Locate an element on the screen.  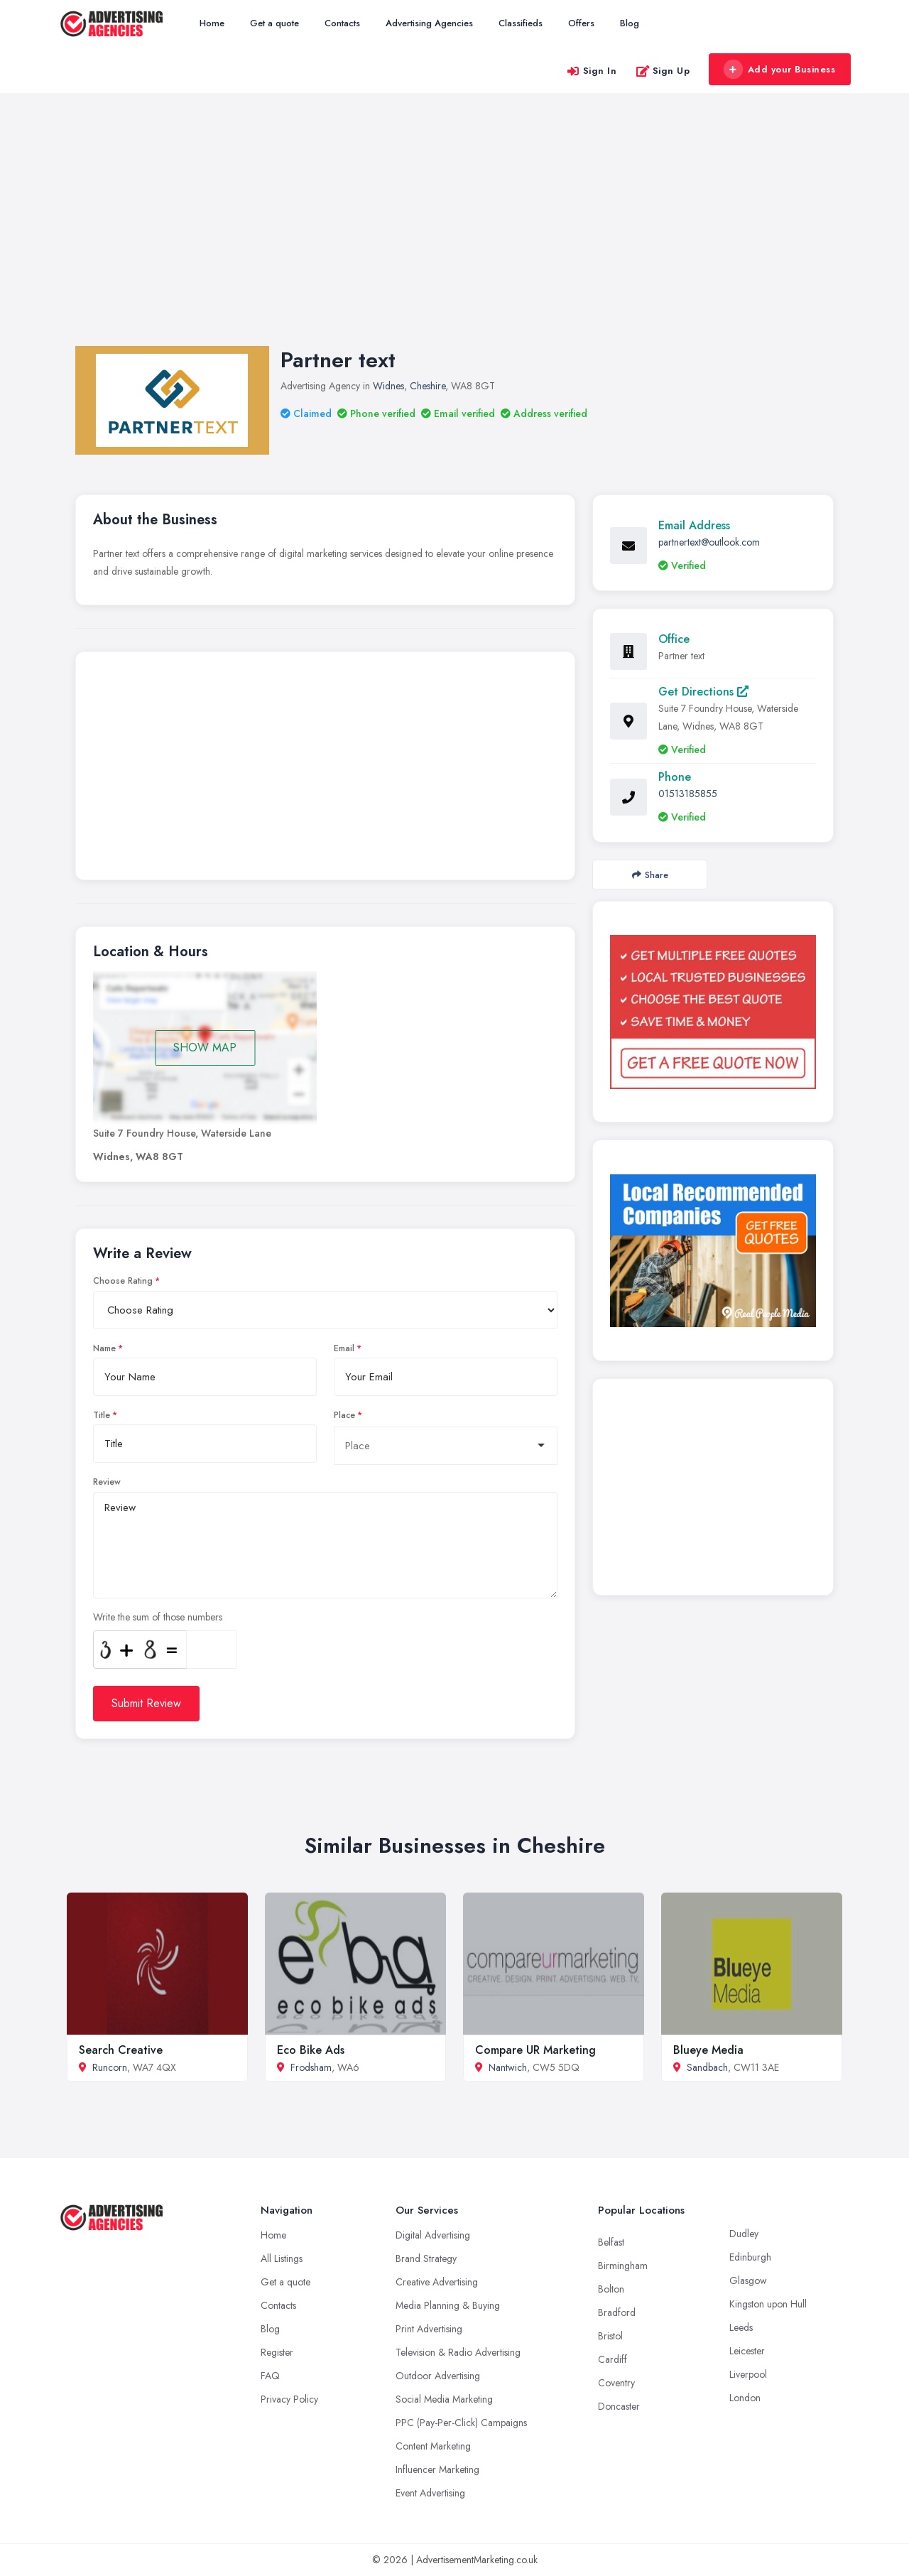
FAQ is located at coordinates (270, 2376).